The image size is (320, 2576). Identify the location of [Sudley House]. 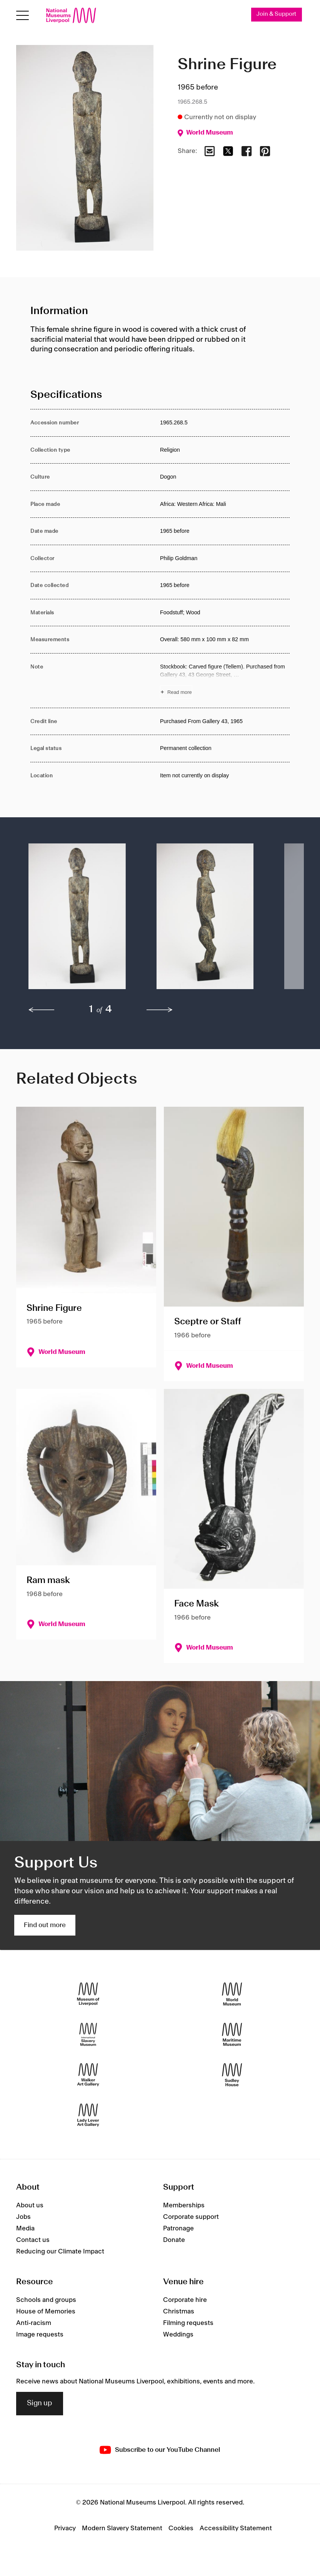
(232, 2074).